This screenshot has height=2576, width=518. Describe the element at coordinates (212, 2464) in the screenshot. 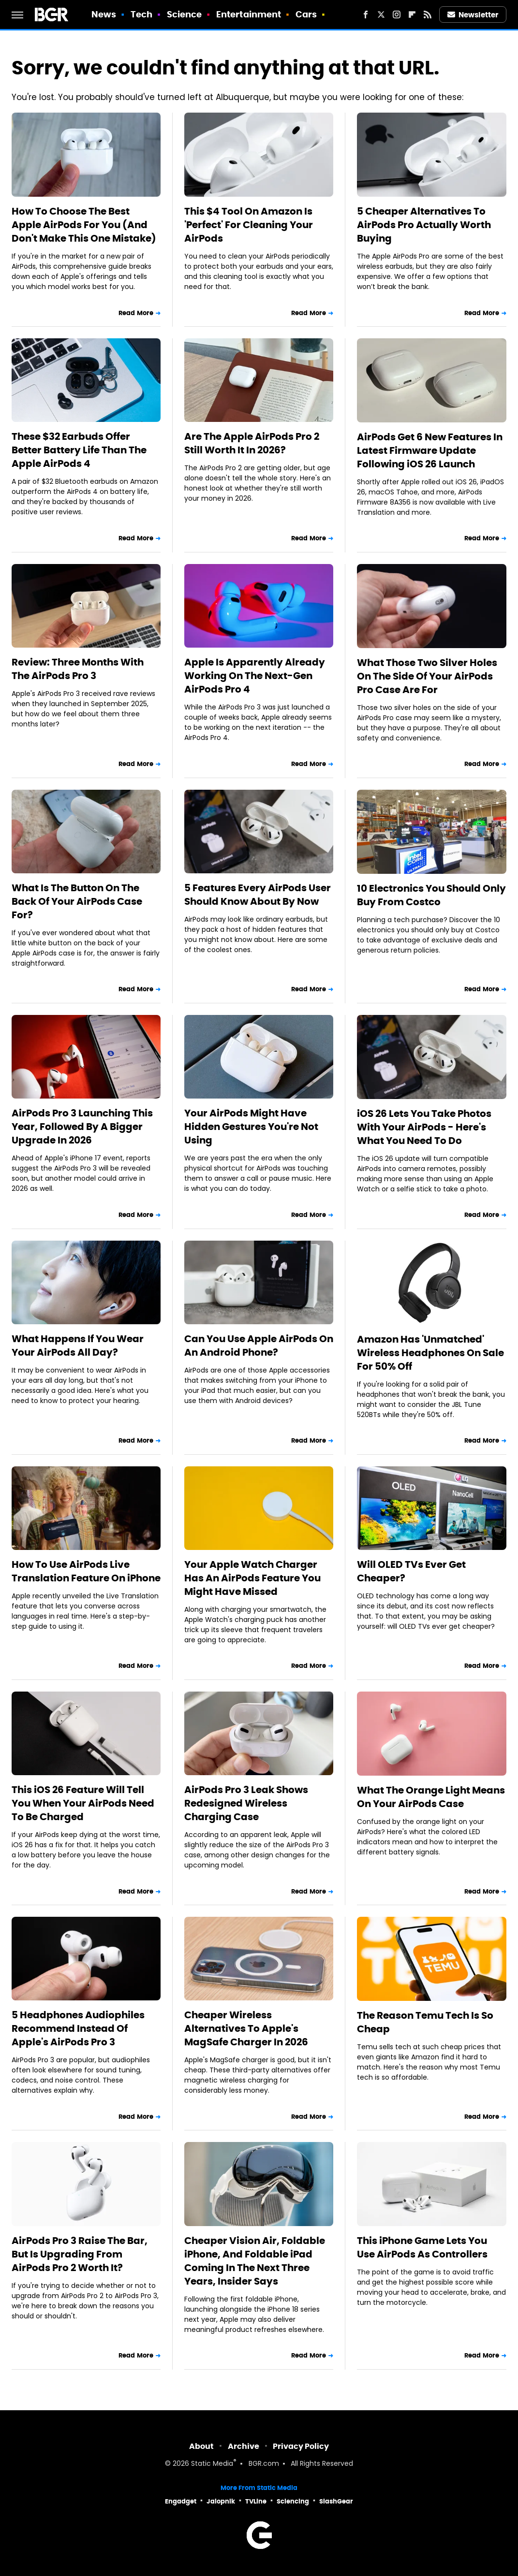

I see `Static Media` at that location.